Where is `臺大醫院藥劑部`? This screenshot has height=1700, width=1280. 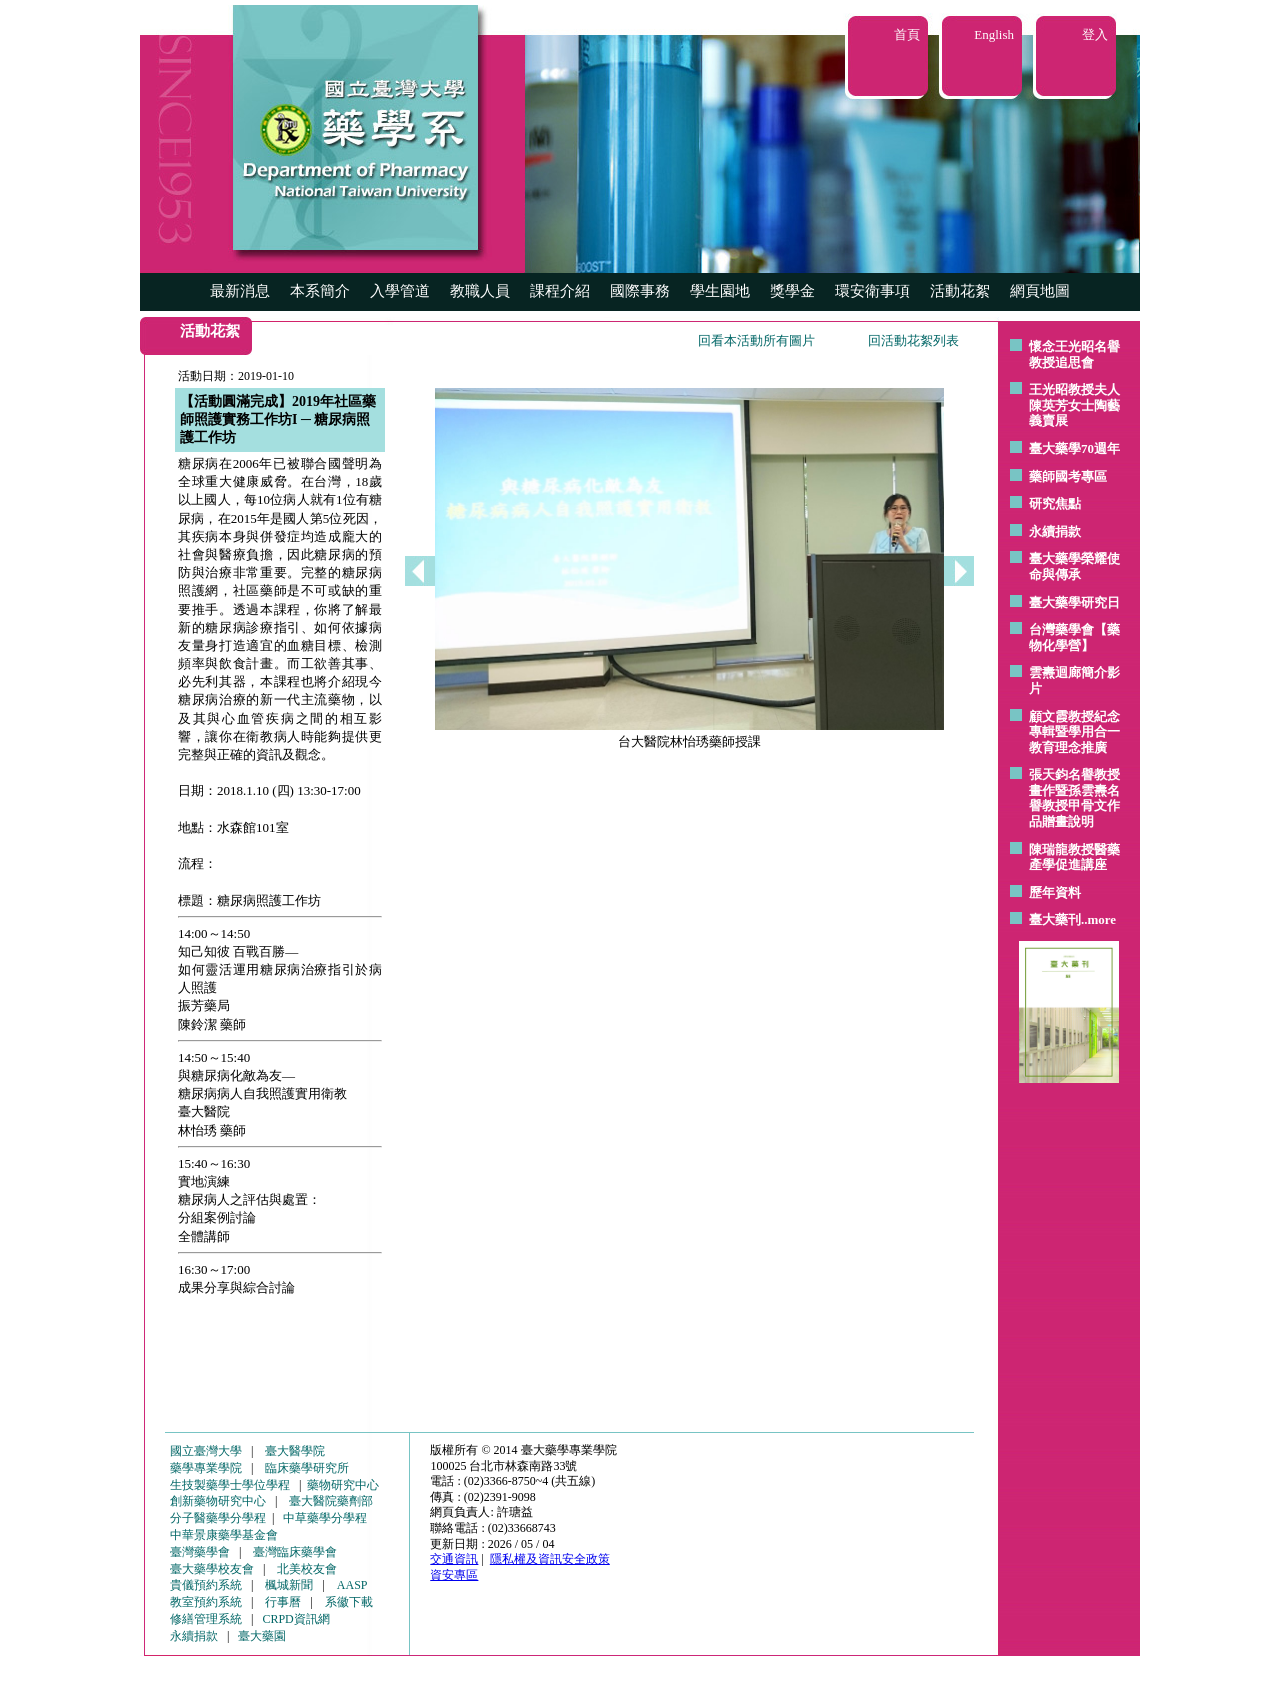
臺大醫院藥劑部 is located at coordinates (331, 1501).